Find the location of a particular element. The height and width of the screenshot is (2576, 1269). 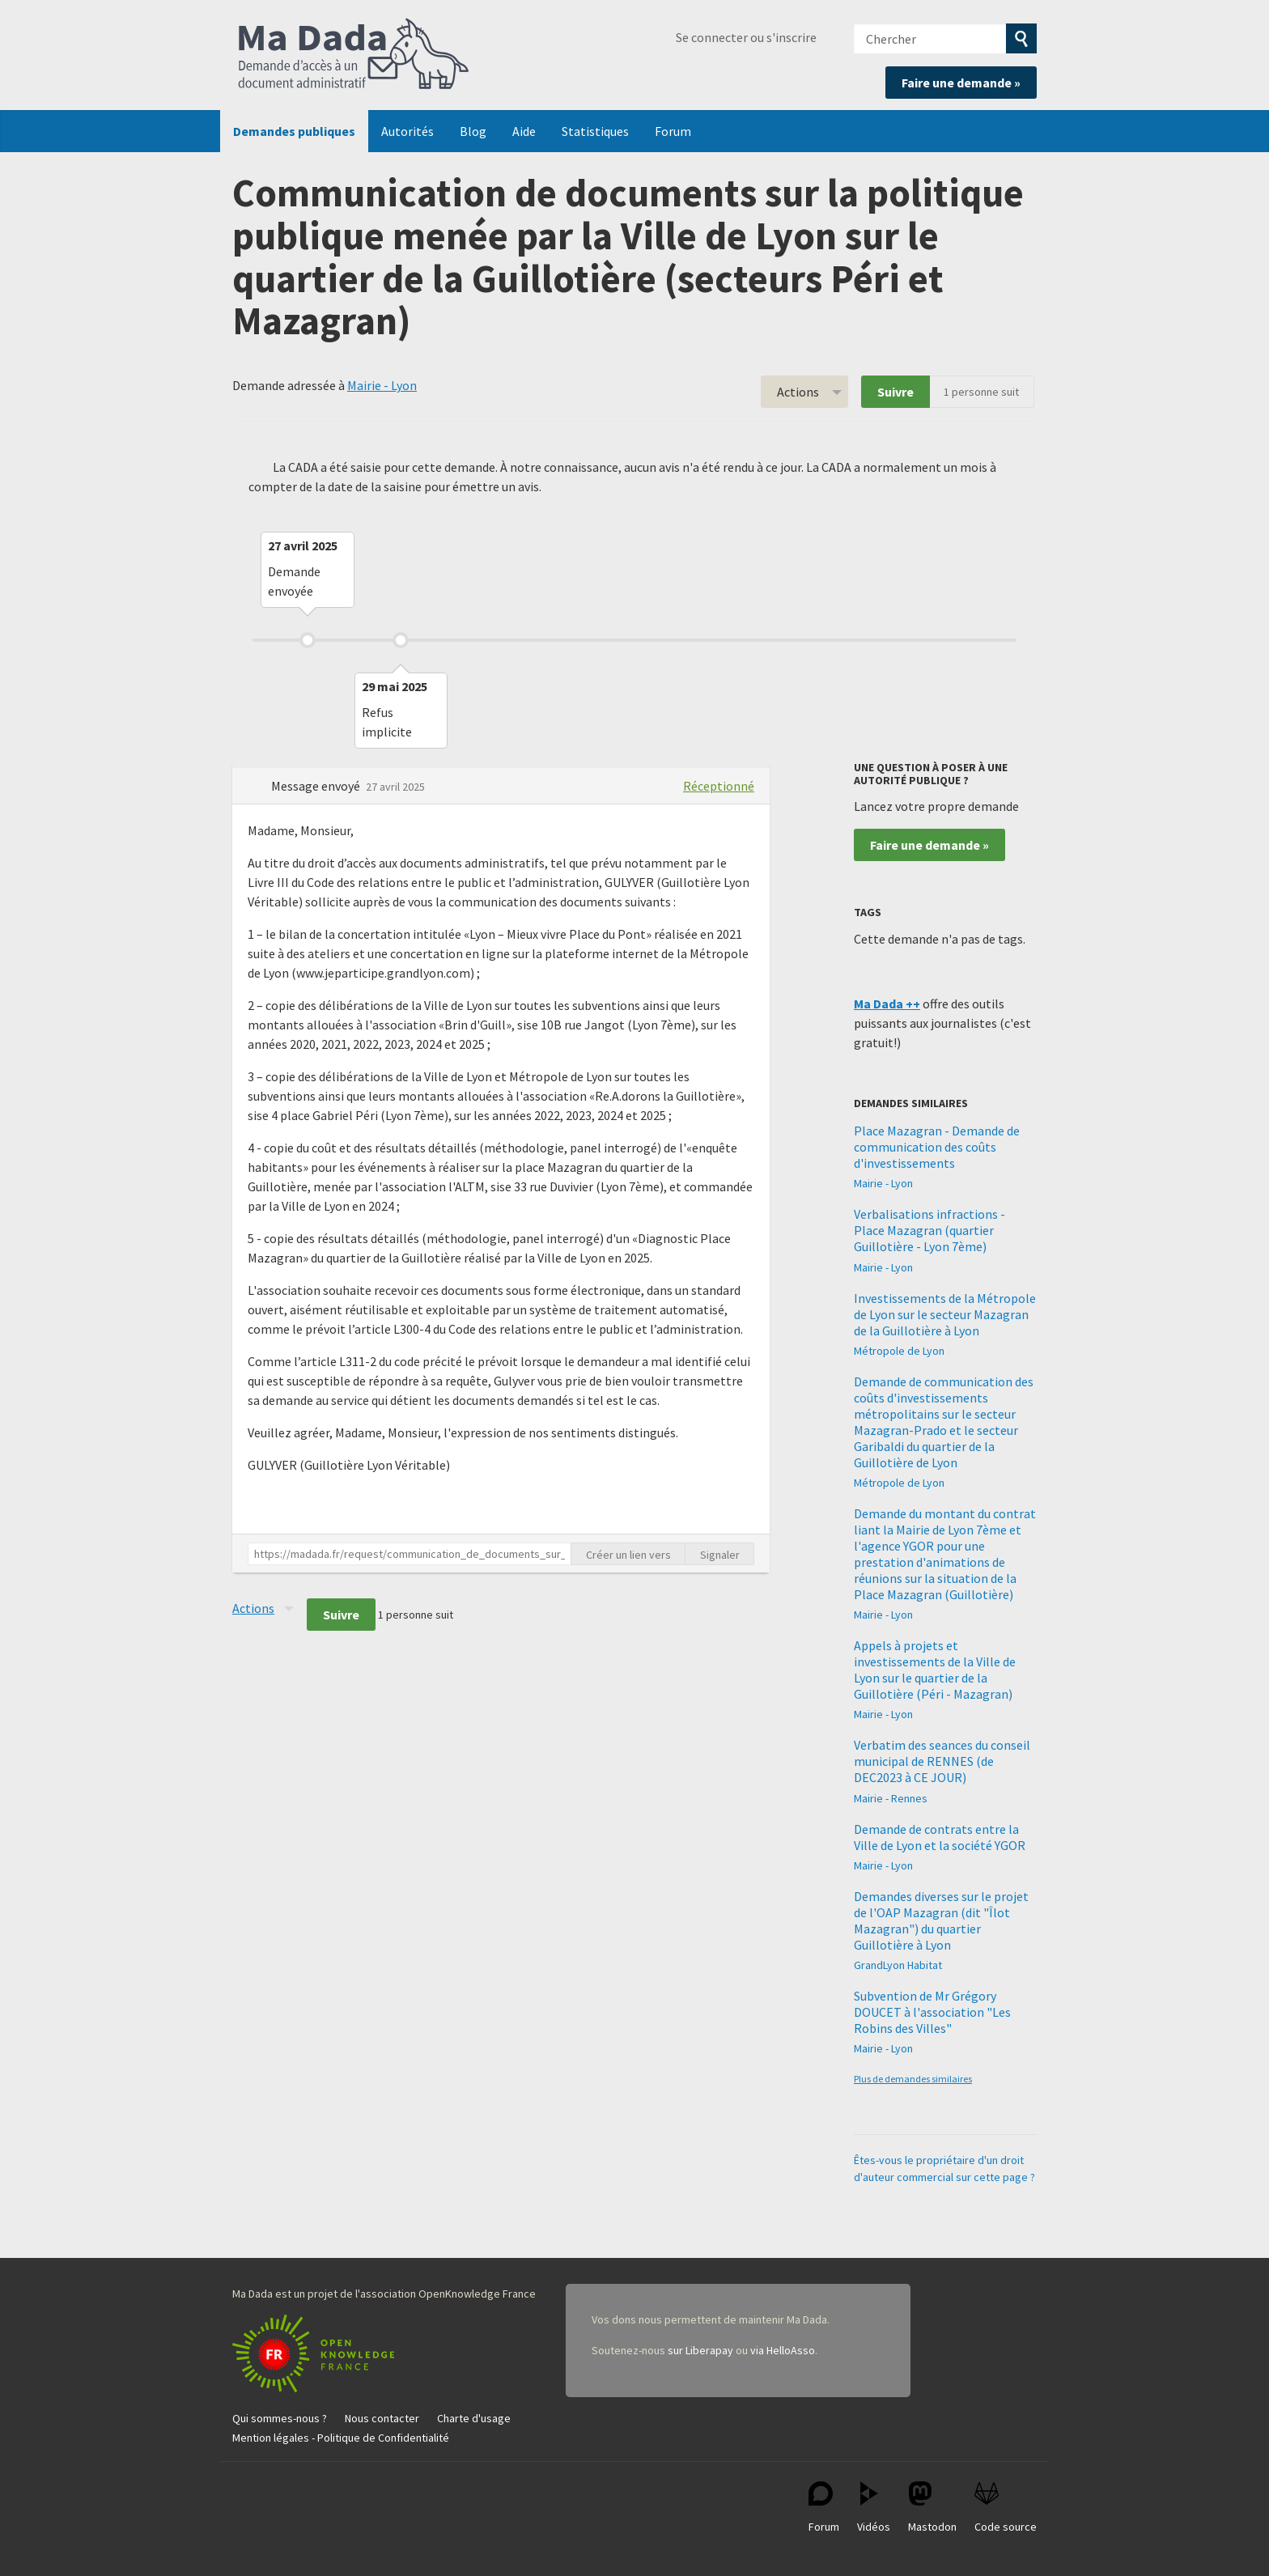

Créer un lien vers is located at coordinates (628, 1554).